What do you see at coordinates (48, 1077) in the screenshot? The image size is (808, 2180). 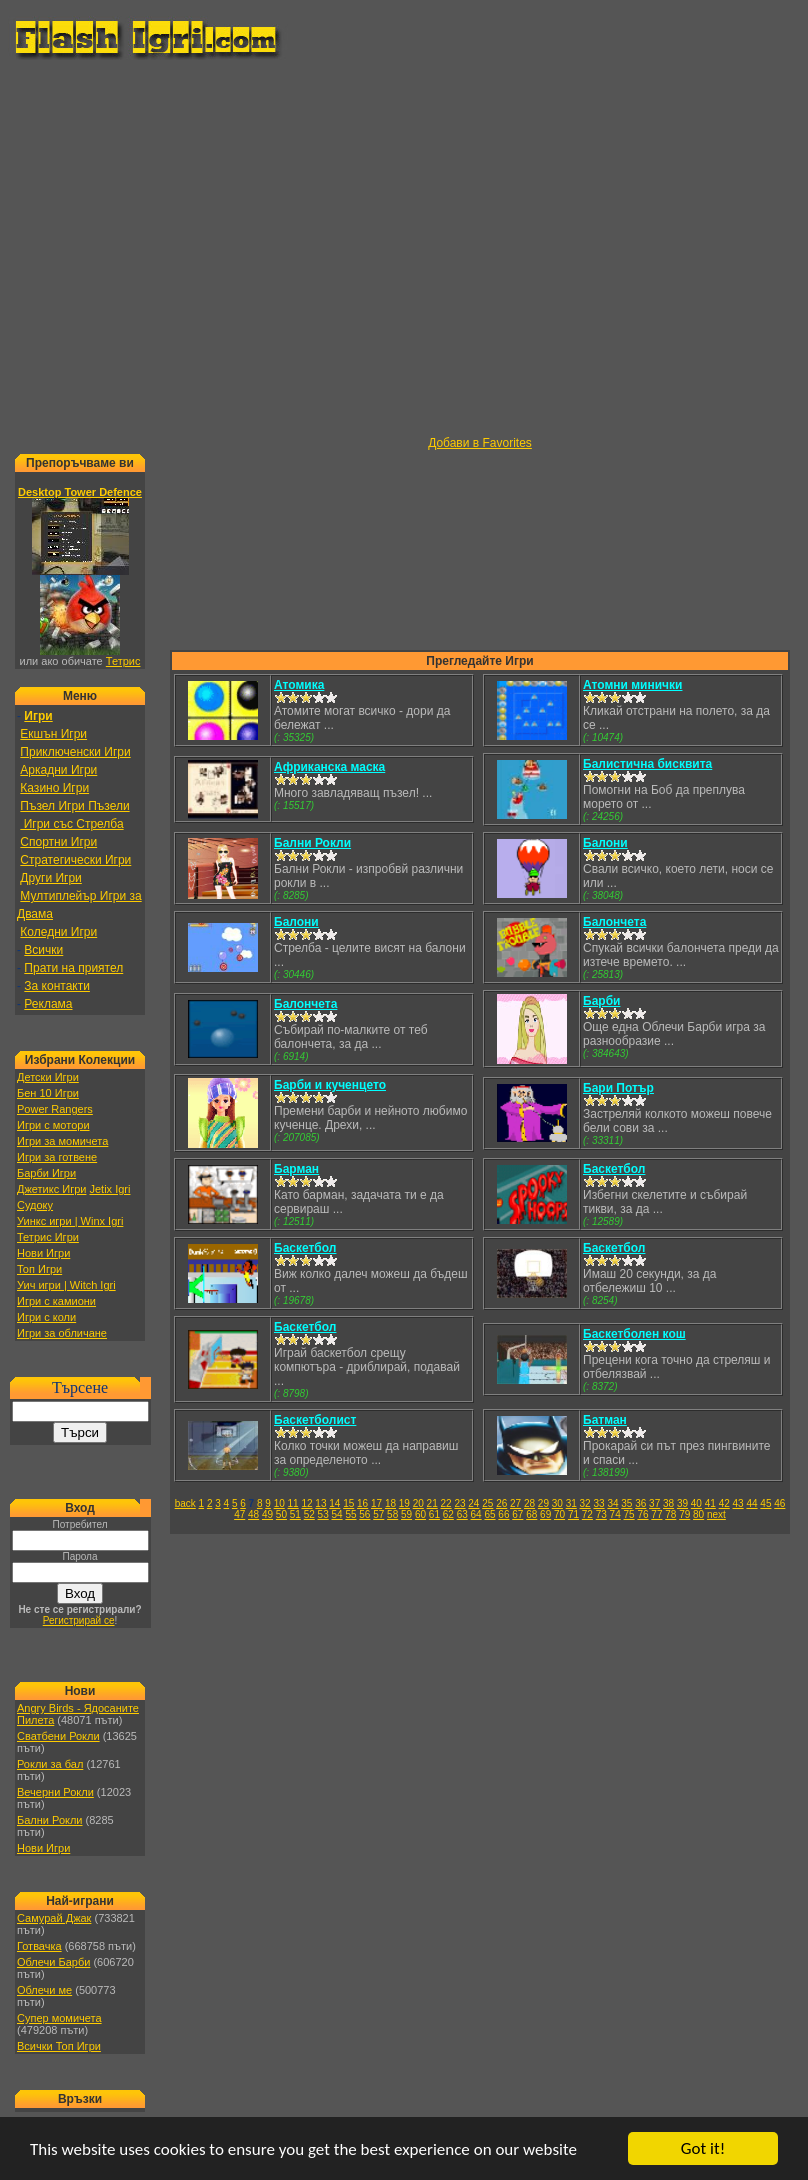 I see `Детски Игри` at bounding box center [48, 1077].